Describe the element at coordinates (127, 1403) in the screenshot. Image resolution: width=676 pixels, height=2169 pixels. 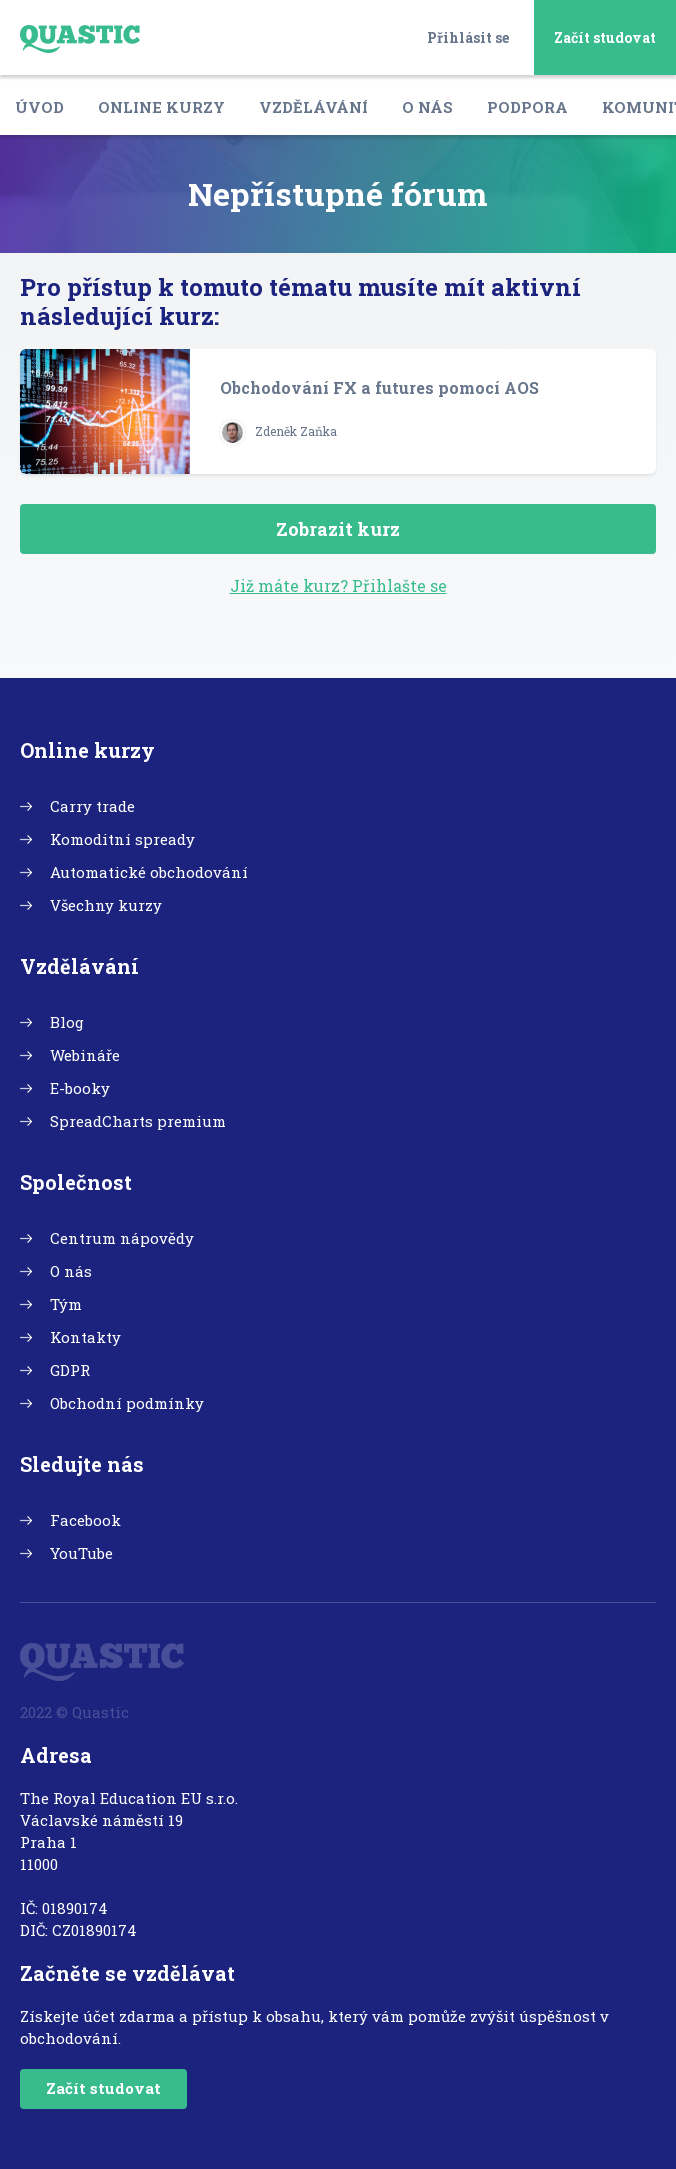
I see `Obchodní podmínky` at that location.